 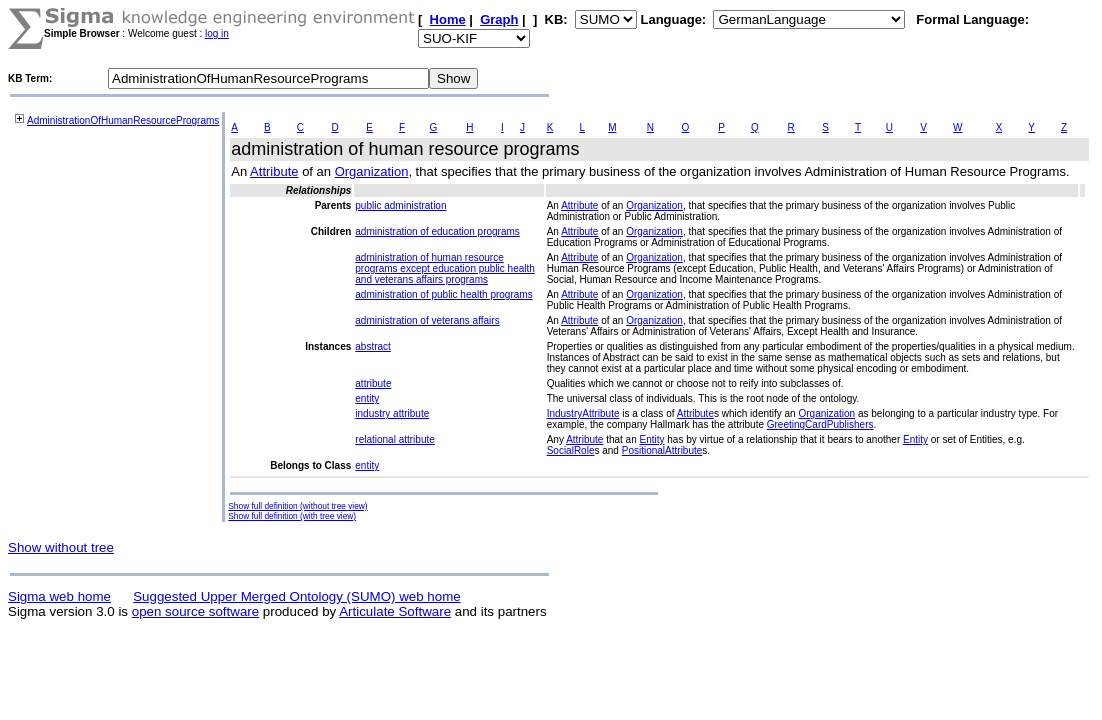 I want to click on public administration, so click(x=400, y=205).